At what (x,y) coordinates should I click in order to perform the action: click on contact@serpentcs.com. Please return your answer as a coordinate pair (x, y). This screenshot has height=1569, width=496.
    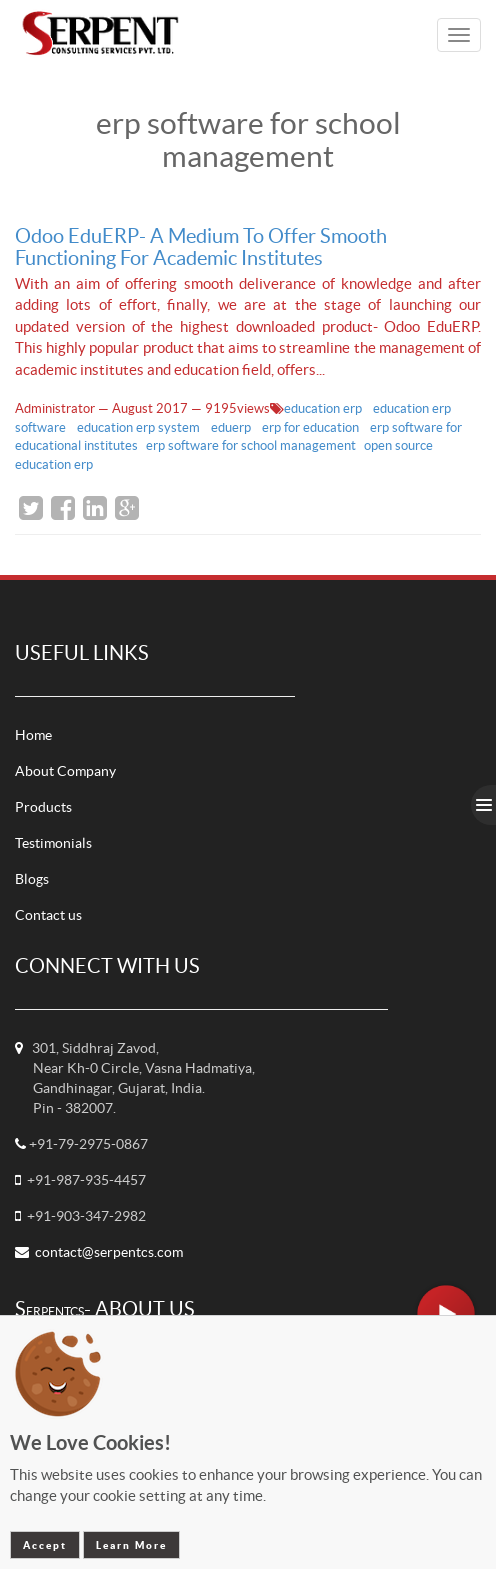
    Looking at the image, I should click on (109, 1252).